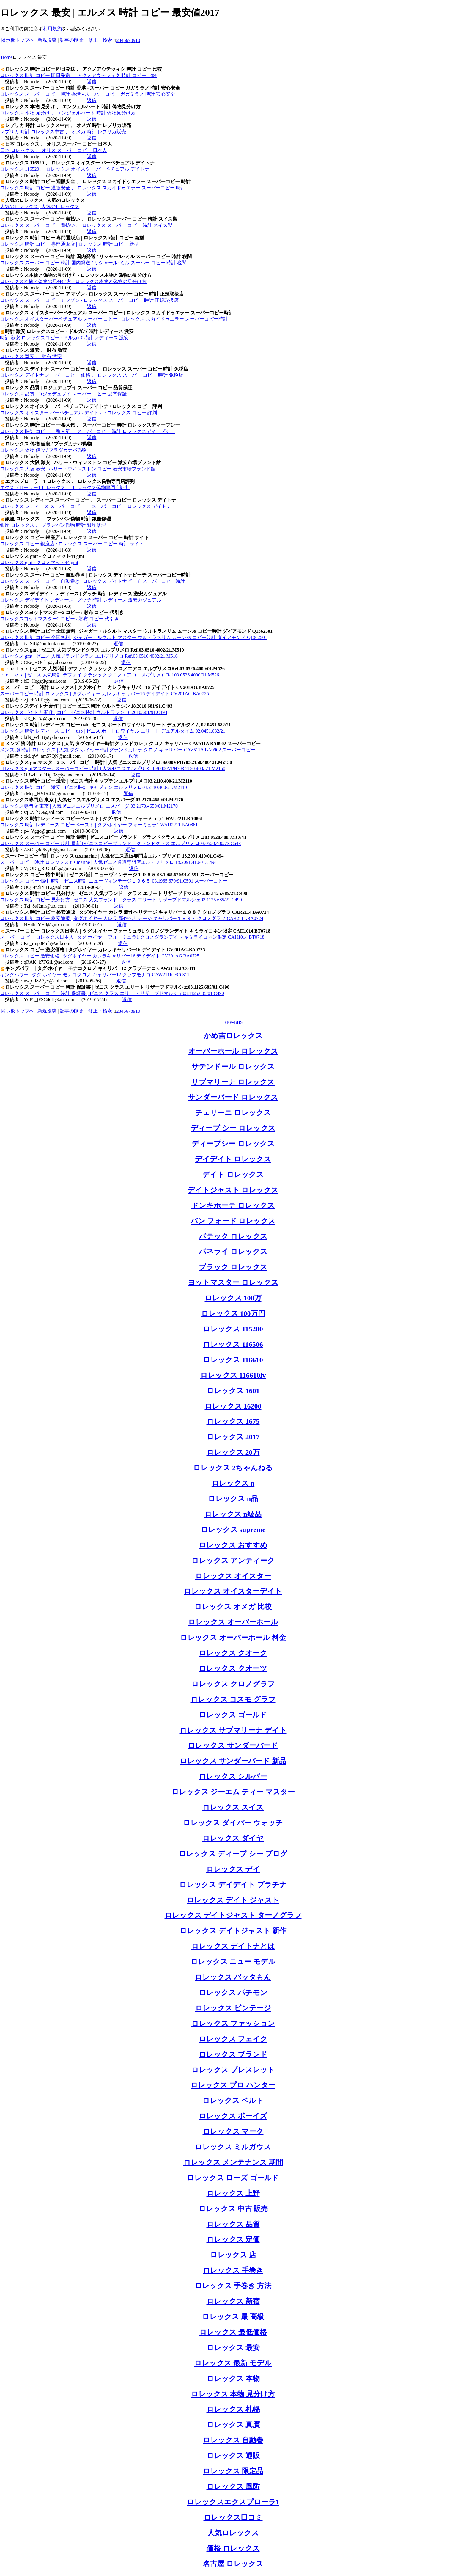 Image resolution: width=466 pixels, height=2576 pixels. What do you see at coordinates (233, 2116) in the screenshot?
I see `ロレックス ボーイズ` at bounding box center [233, 2116].